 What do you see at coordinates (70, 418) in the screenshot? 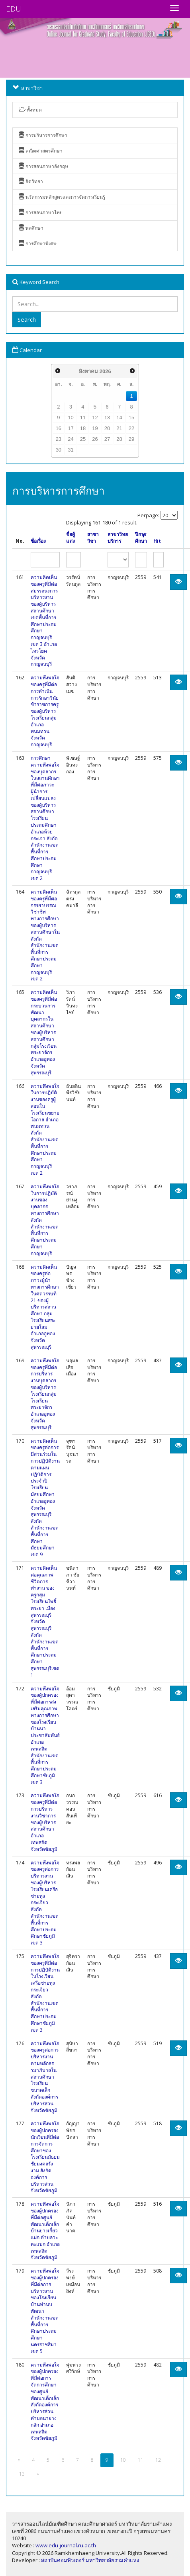
I see `10` at bounding box center [70, 418].